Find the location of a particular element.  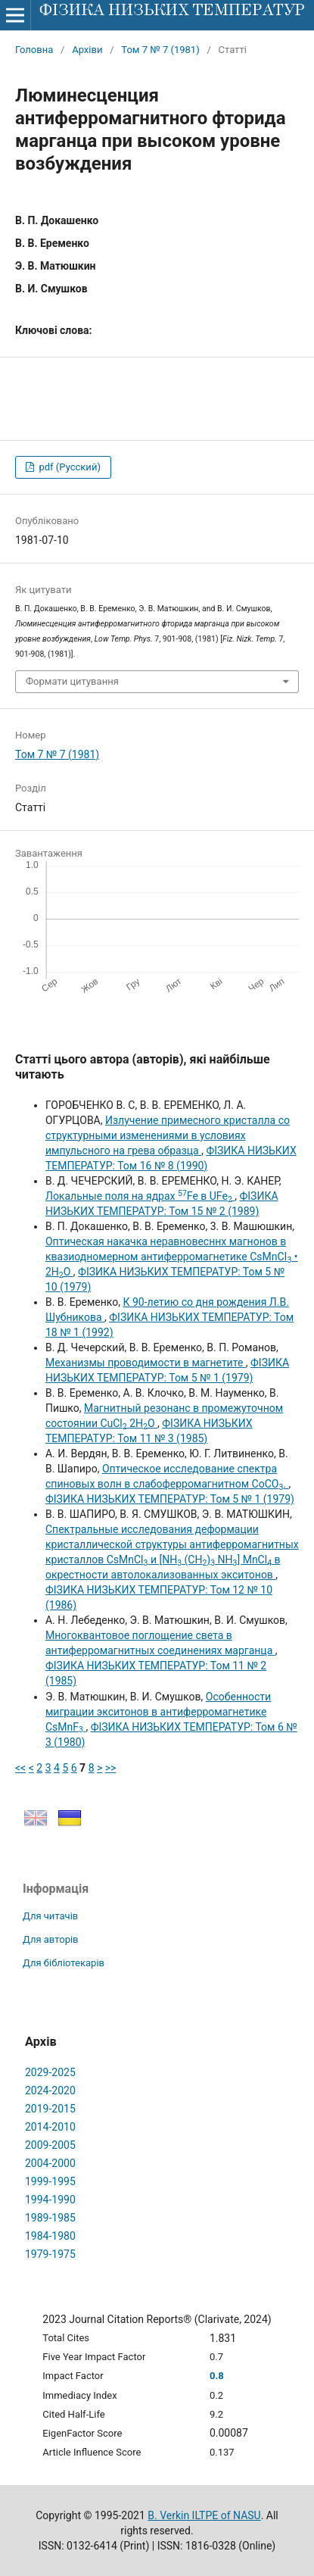

Механизмы проводимости в магнетите is located at coordinates (145, 1363).